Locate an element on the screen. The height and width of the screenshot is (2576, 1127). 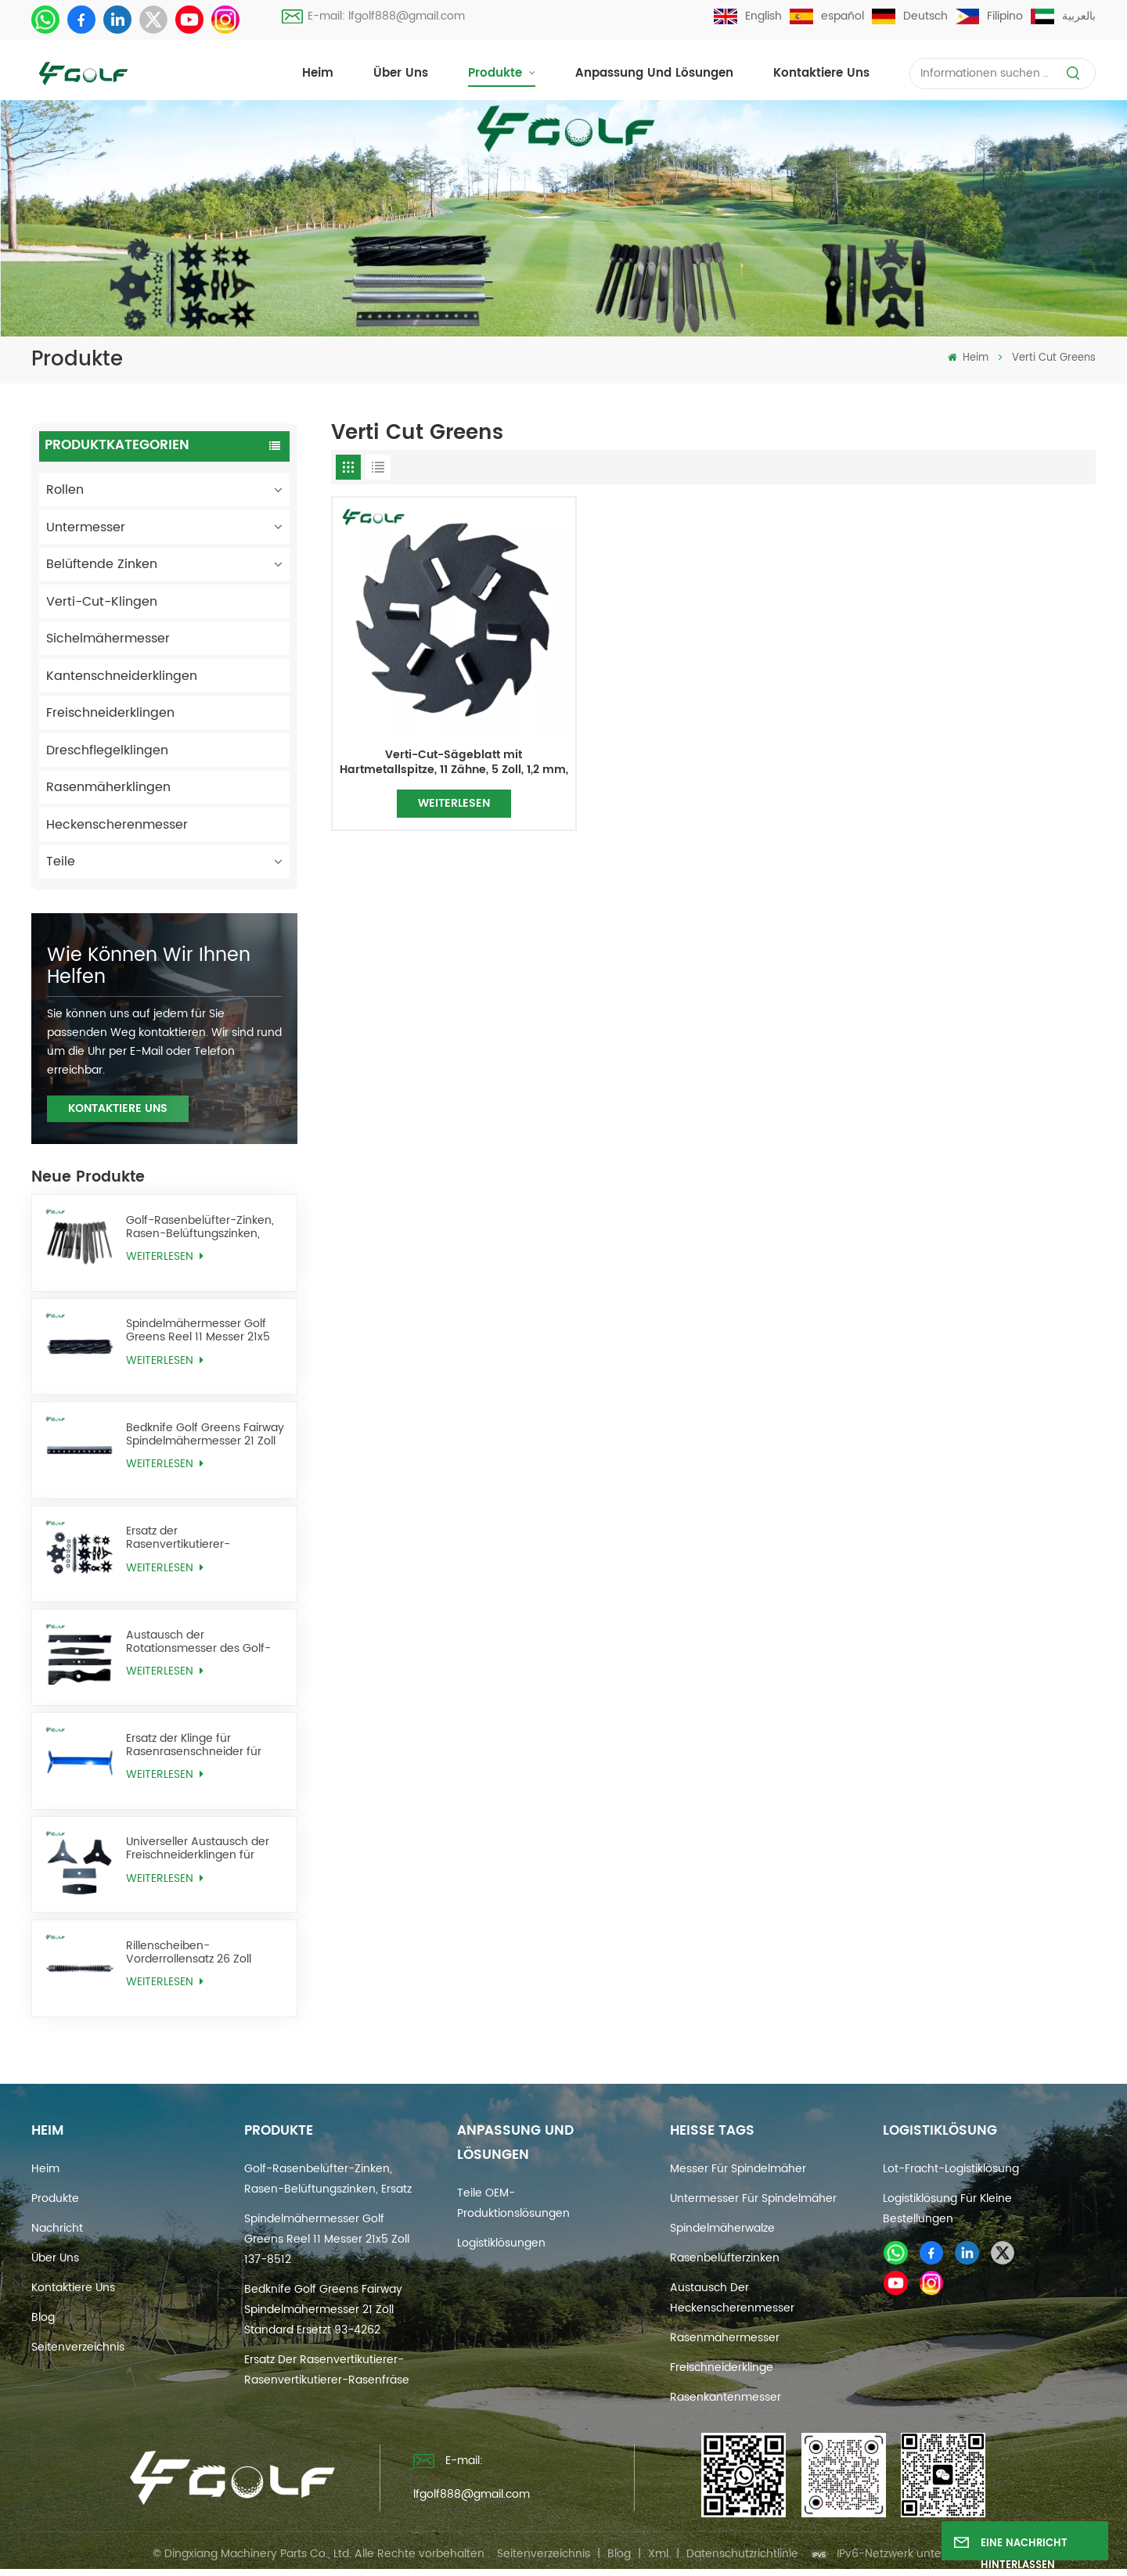
Spindelmähermesser Golf Greens Reel 11 Messer 21x5 Zoll 137-8512 is located at coordinates (198, 1330).